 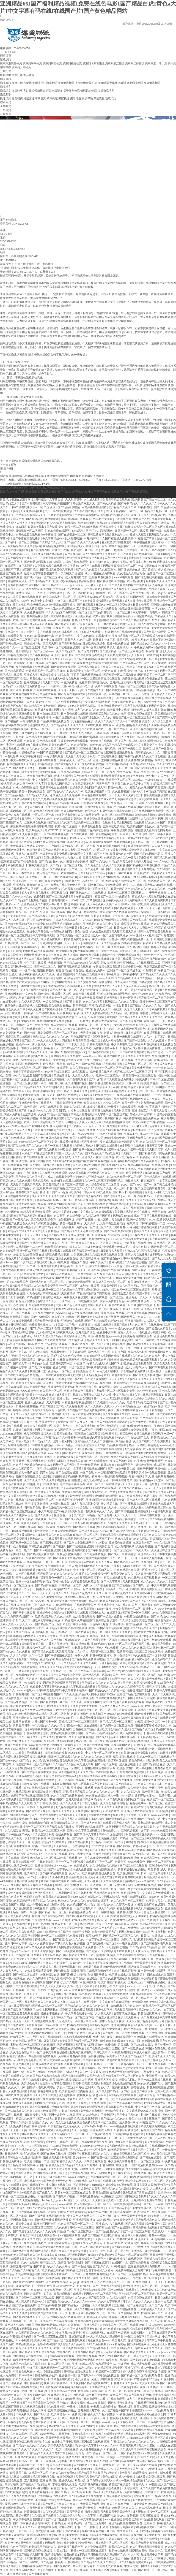 I want to click on 怡红院av久久久久久久, so click(x=149, y=2348).